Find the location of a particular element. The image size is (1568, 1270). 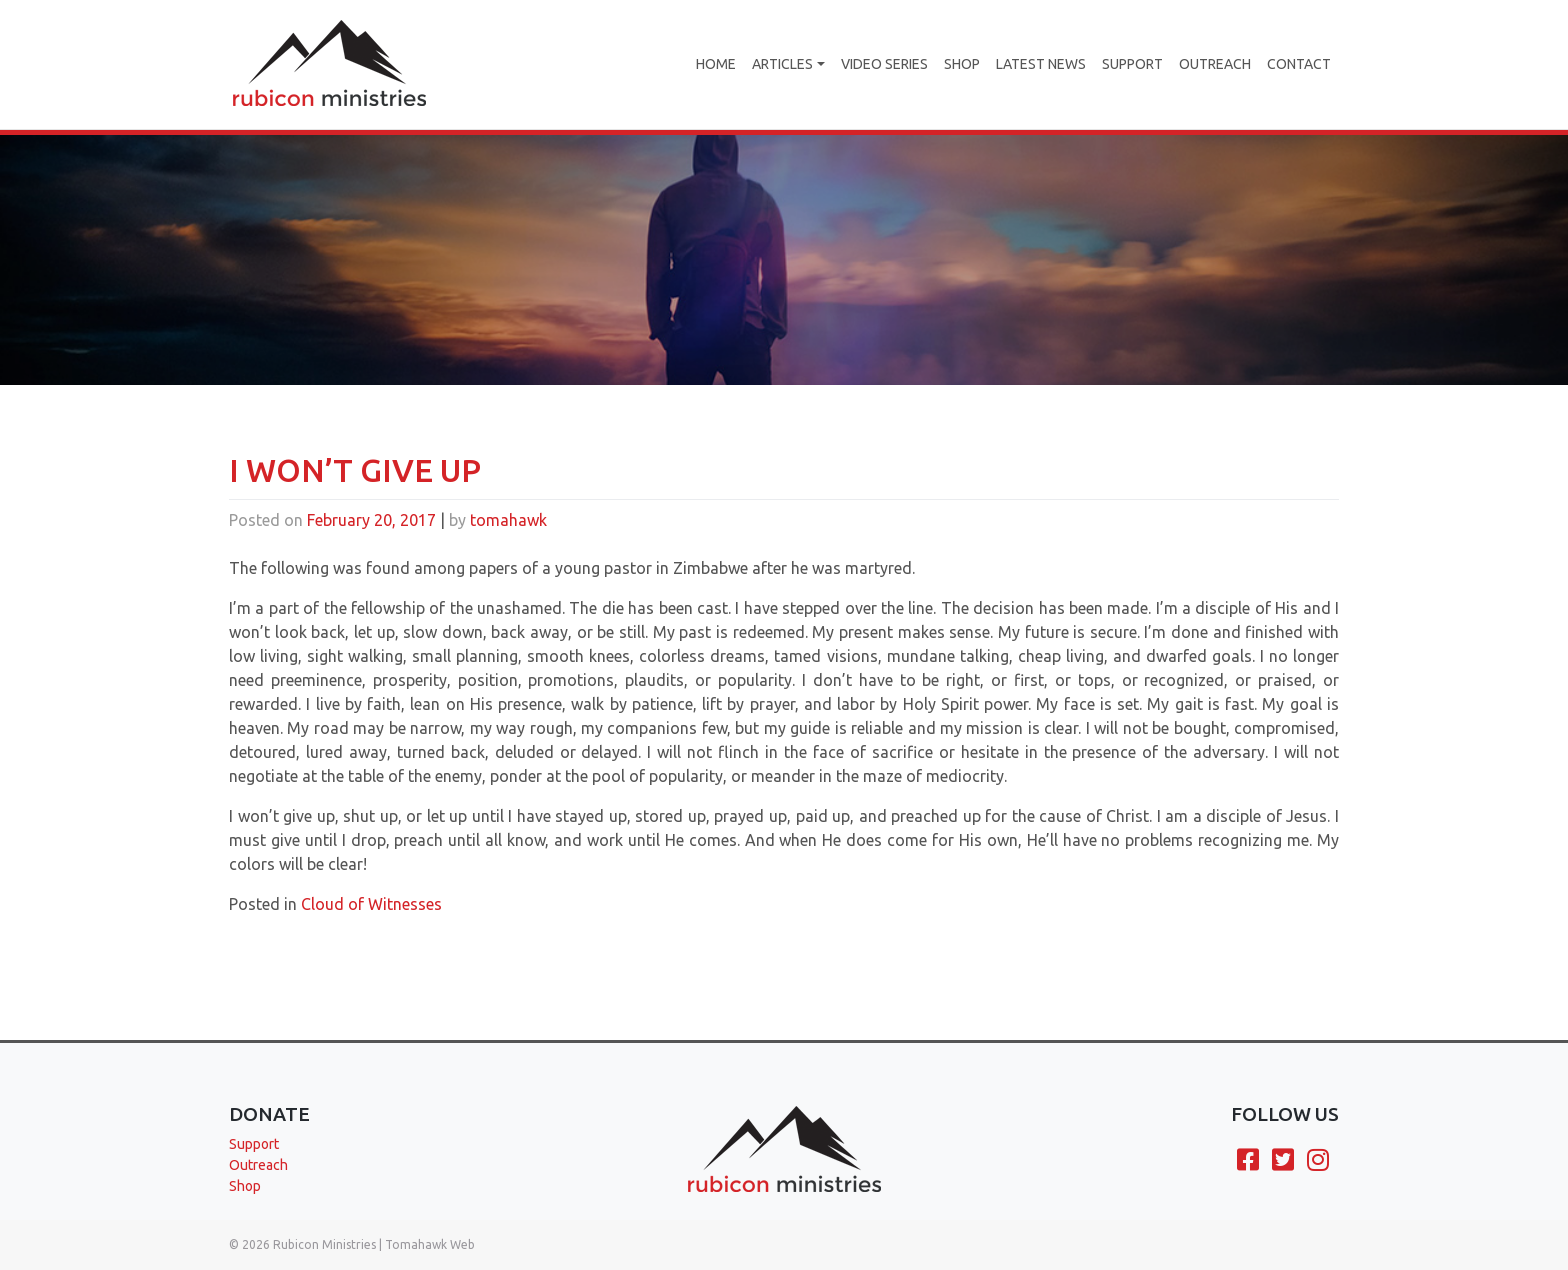

Latest News is located at coordinates (1041, 64).